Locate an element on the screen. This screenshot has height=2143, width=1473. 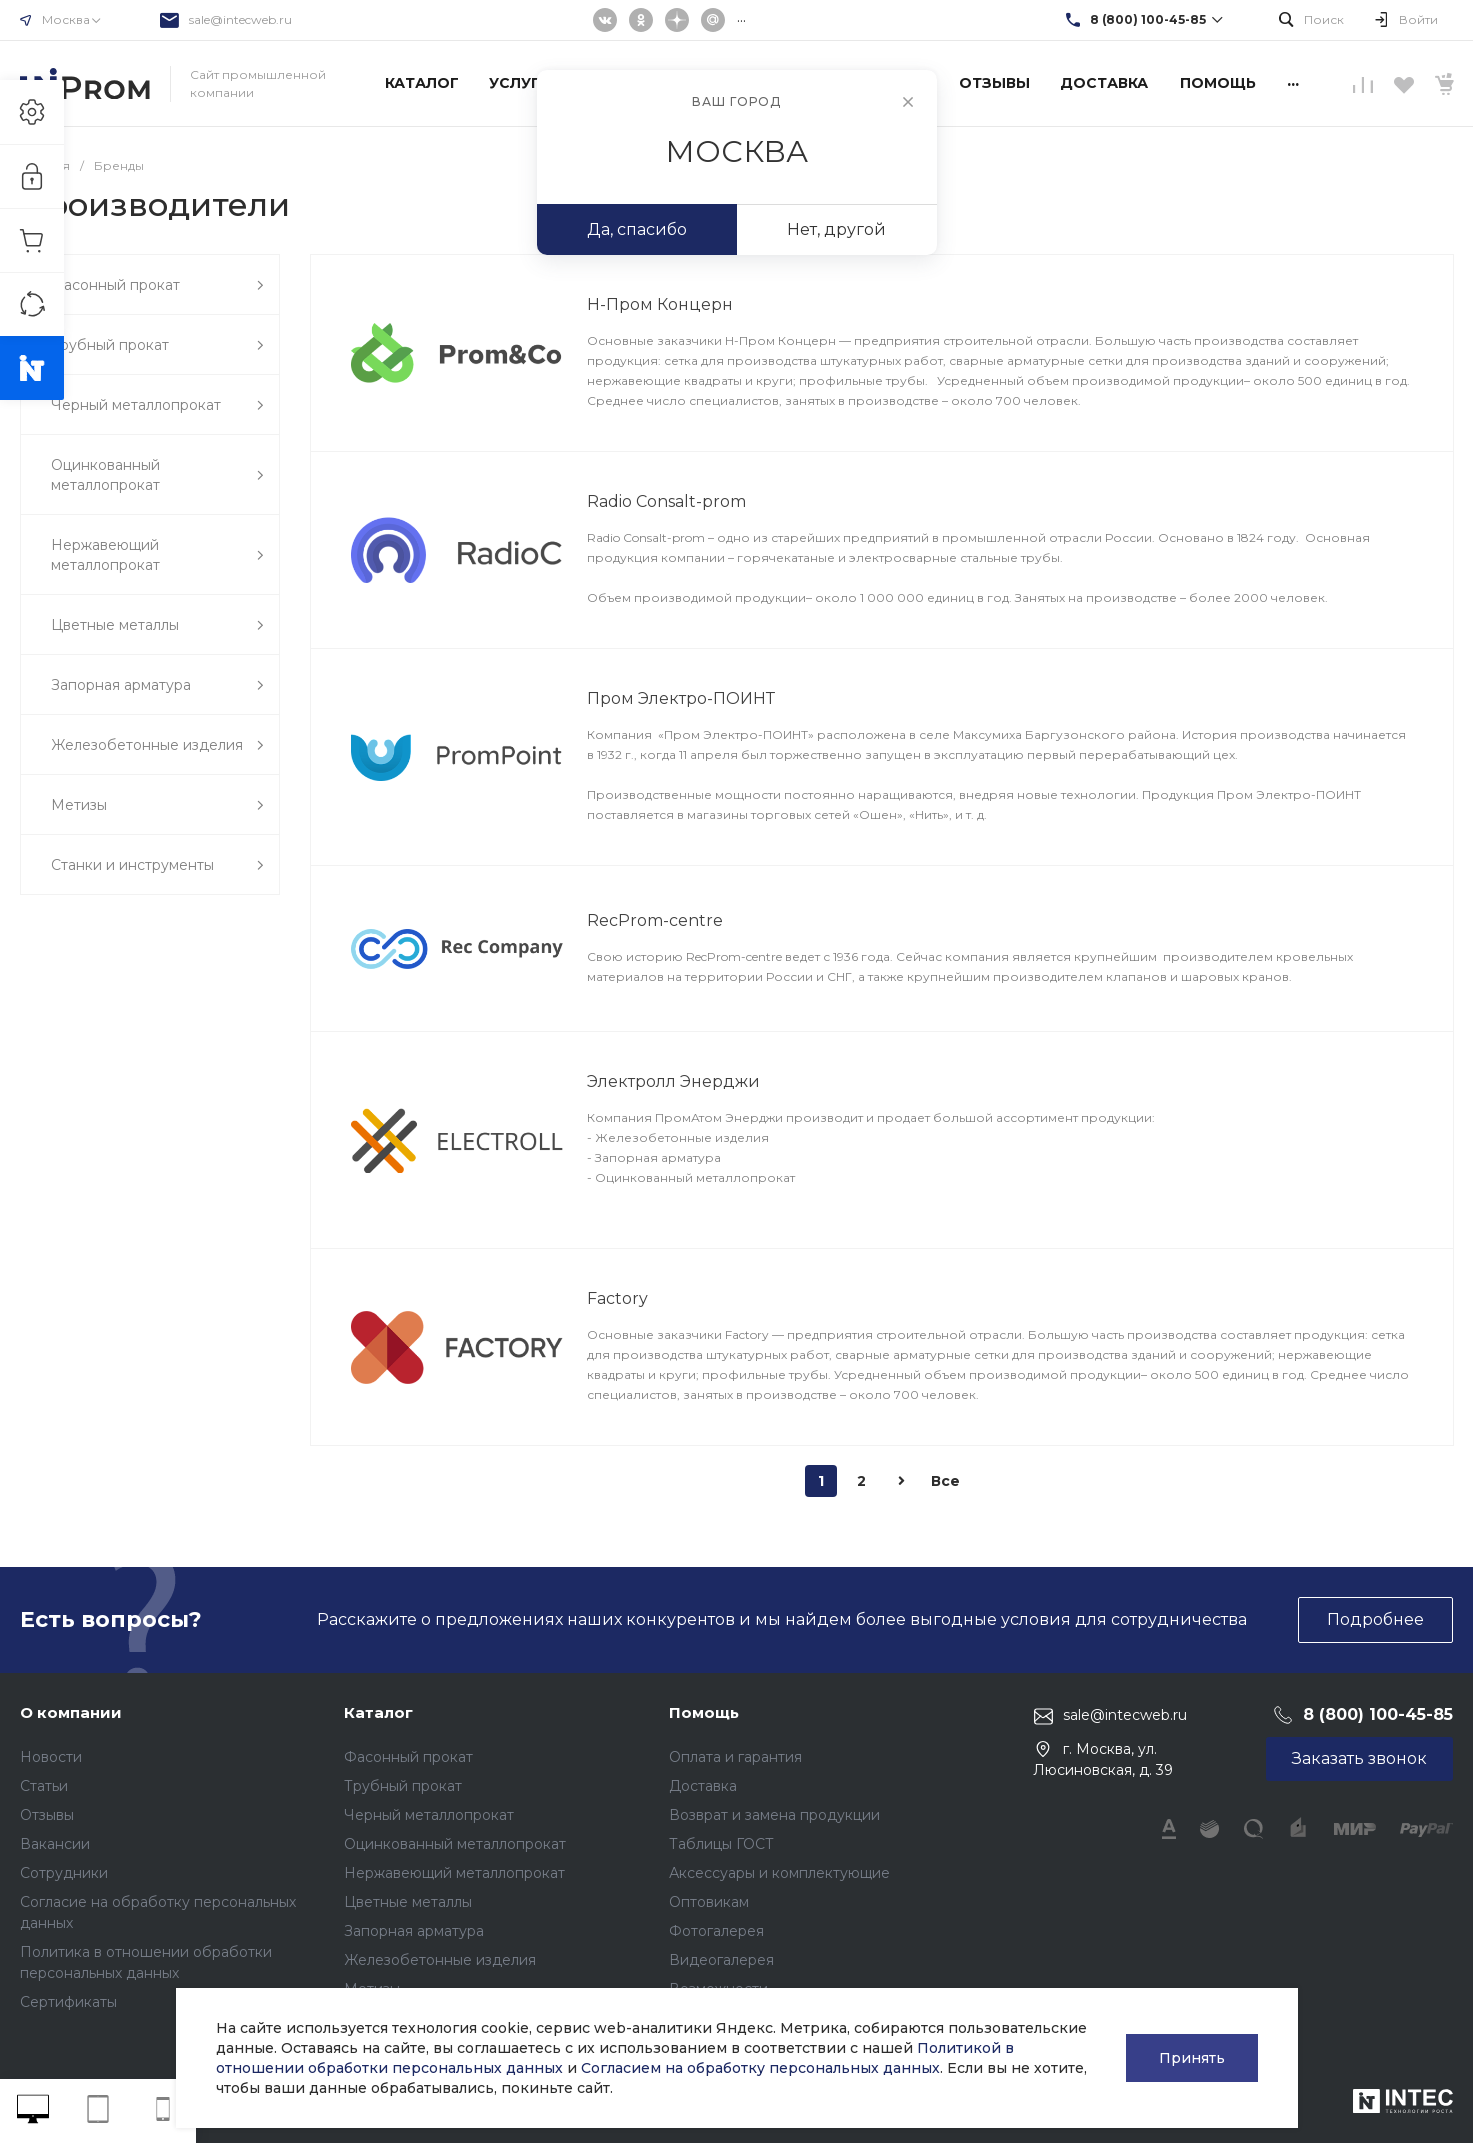
Новости is located at coordinates (51, 1757).